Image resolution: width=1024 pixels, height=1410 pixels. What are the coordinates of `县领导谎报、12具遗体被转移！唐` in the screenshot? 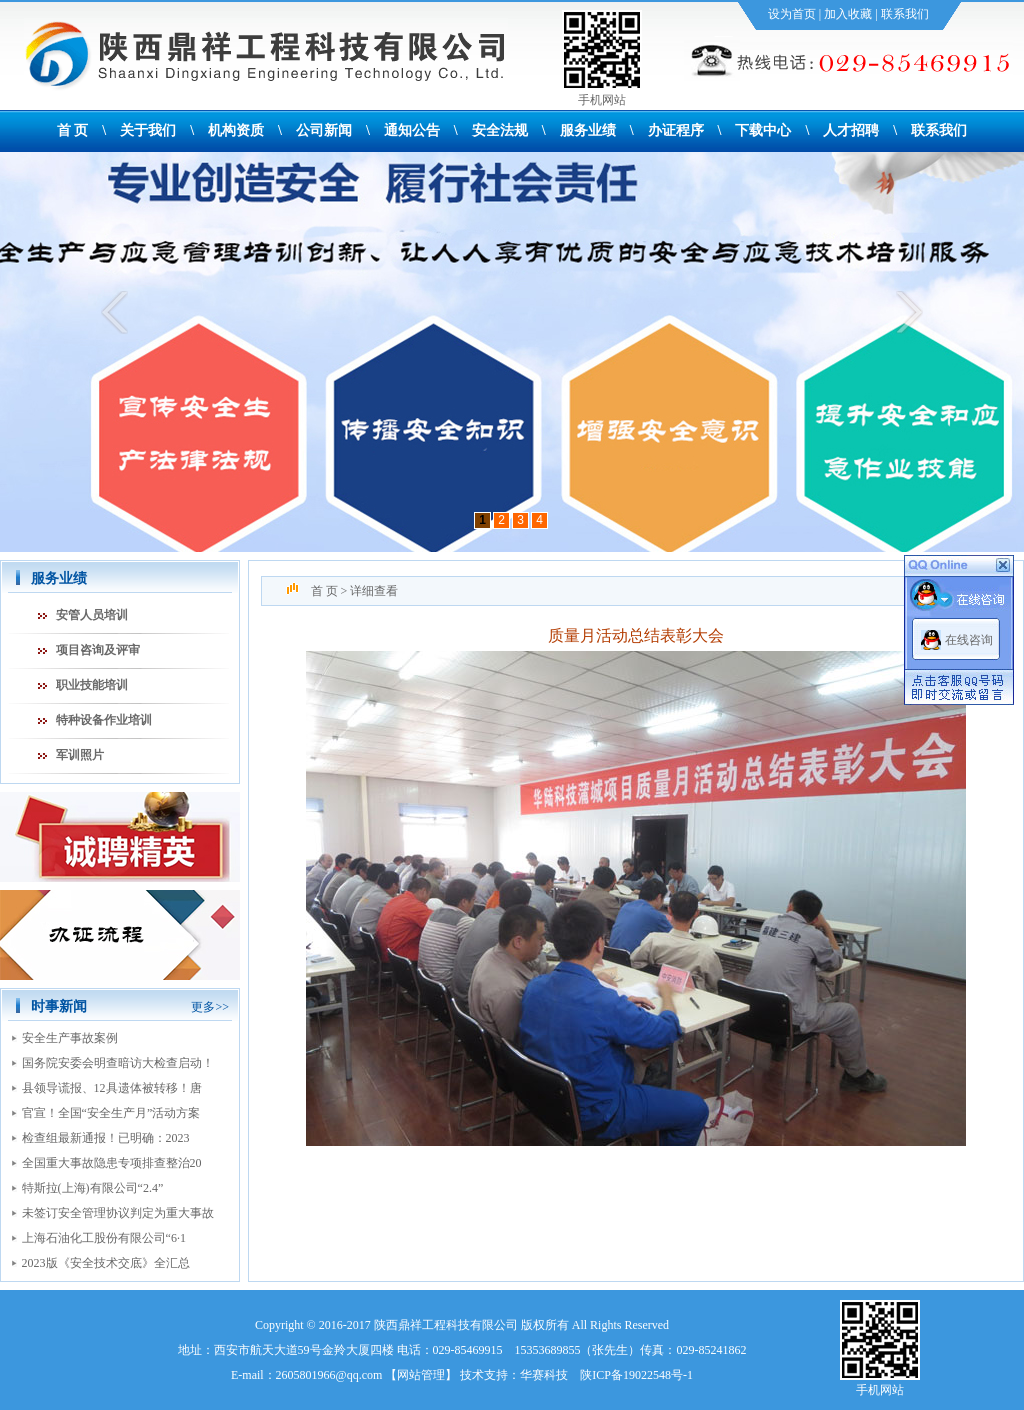 It's located at (112, 1088).